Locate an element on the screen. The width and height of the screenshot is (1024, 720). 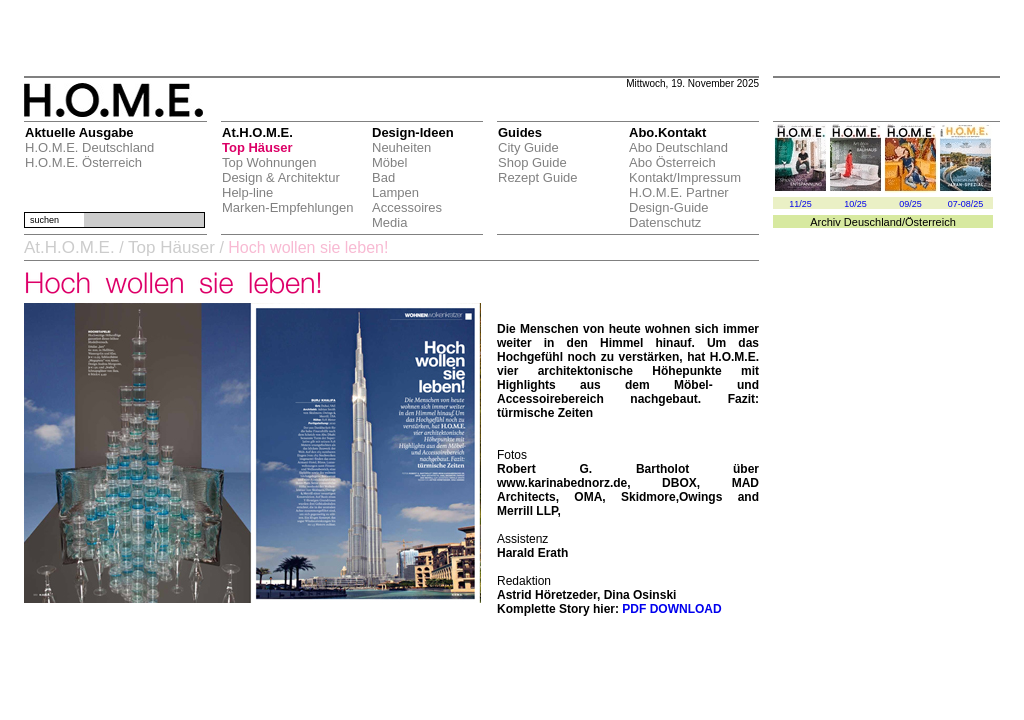
Shop Guide is located at coordinates (532, 162).